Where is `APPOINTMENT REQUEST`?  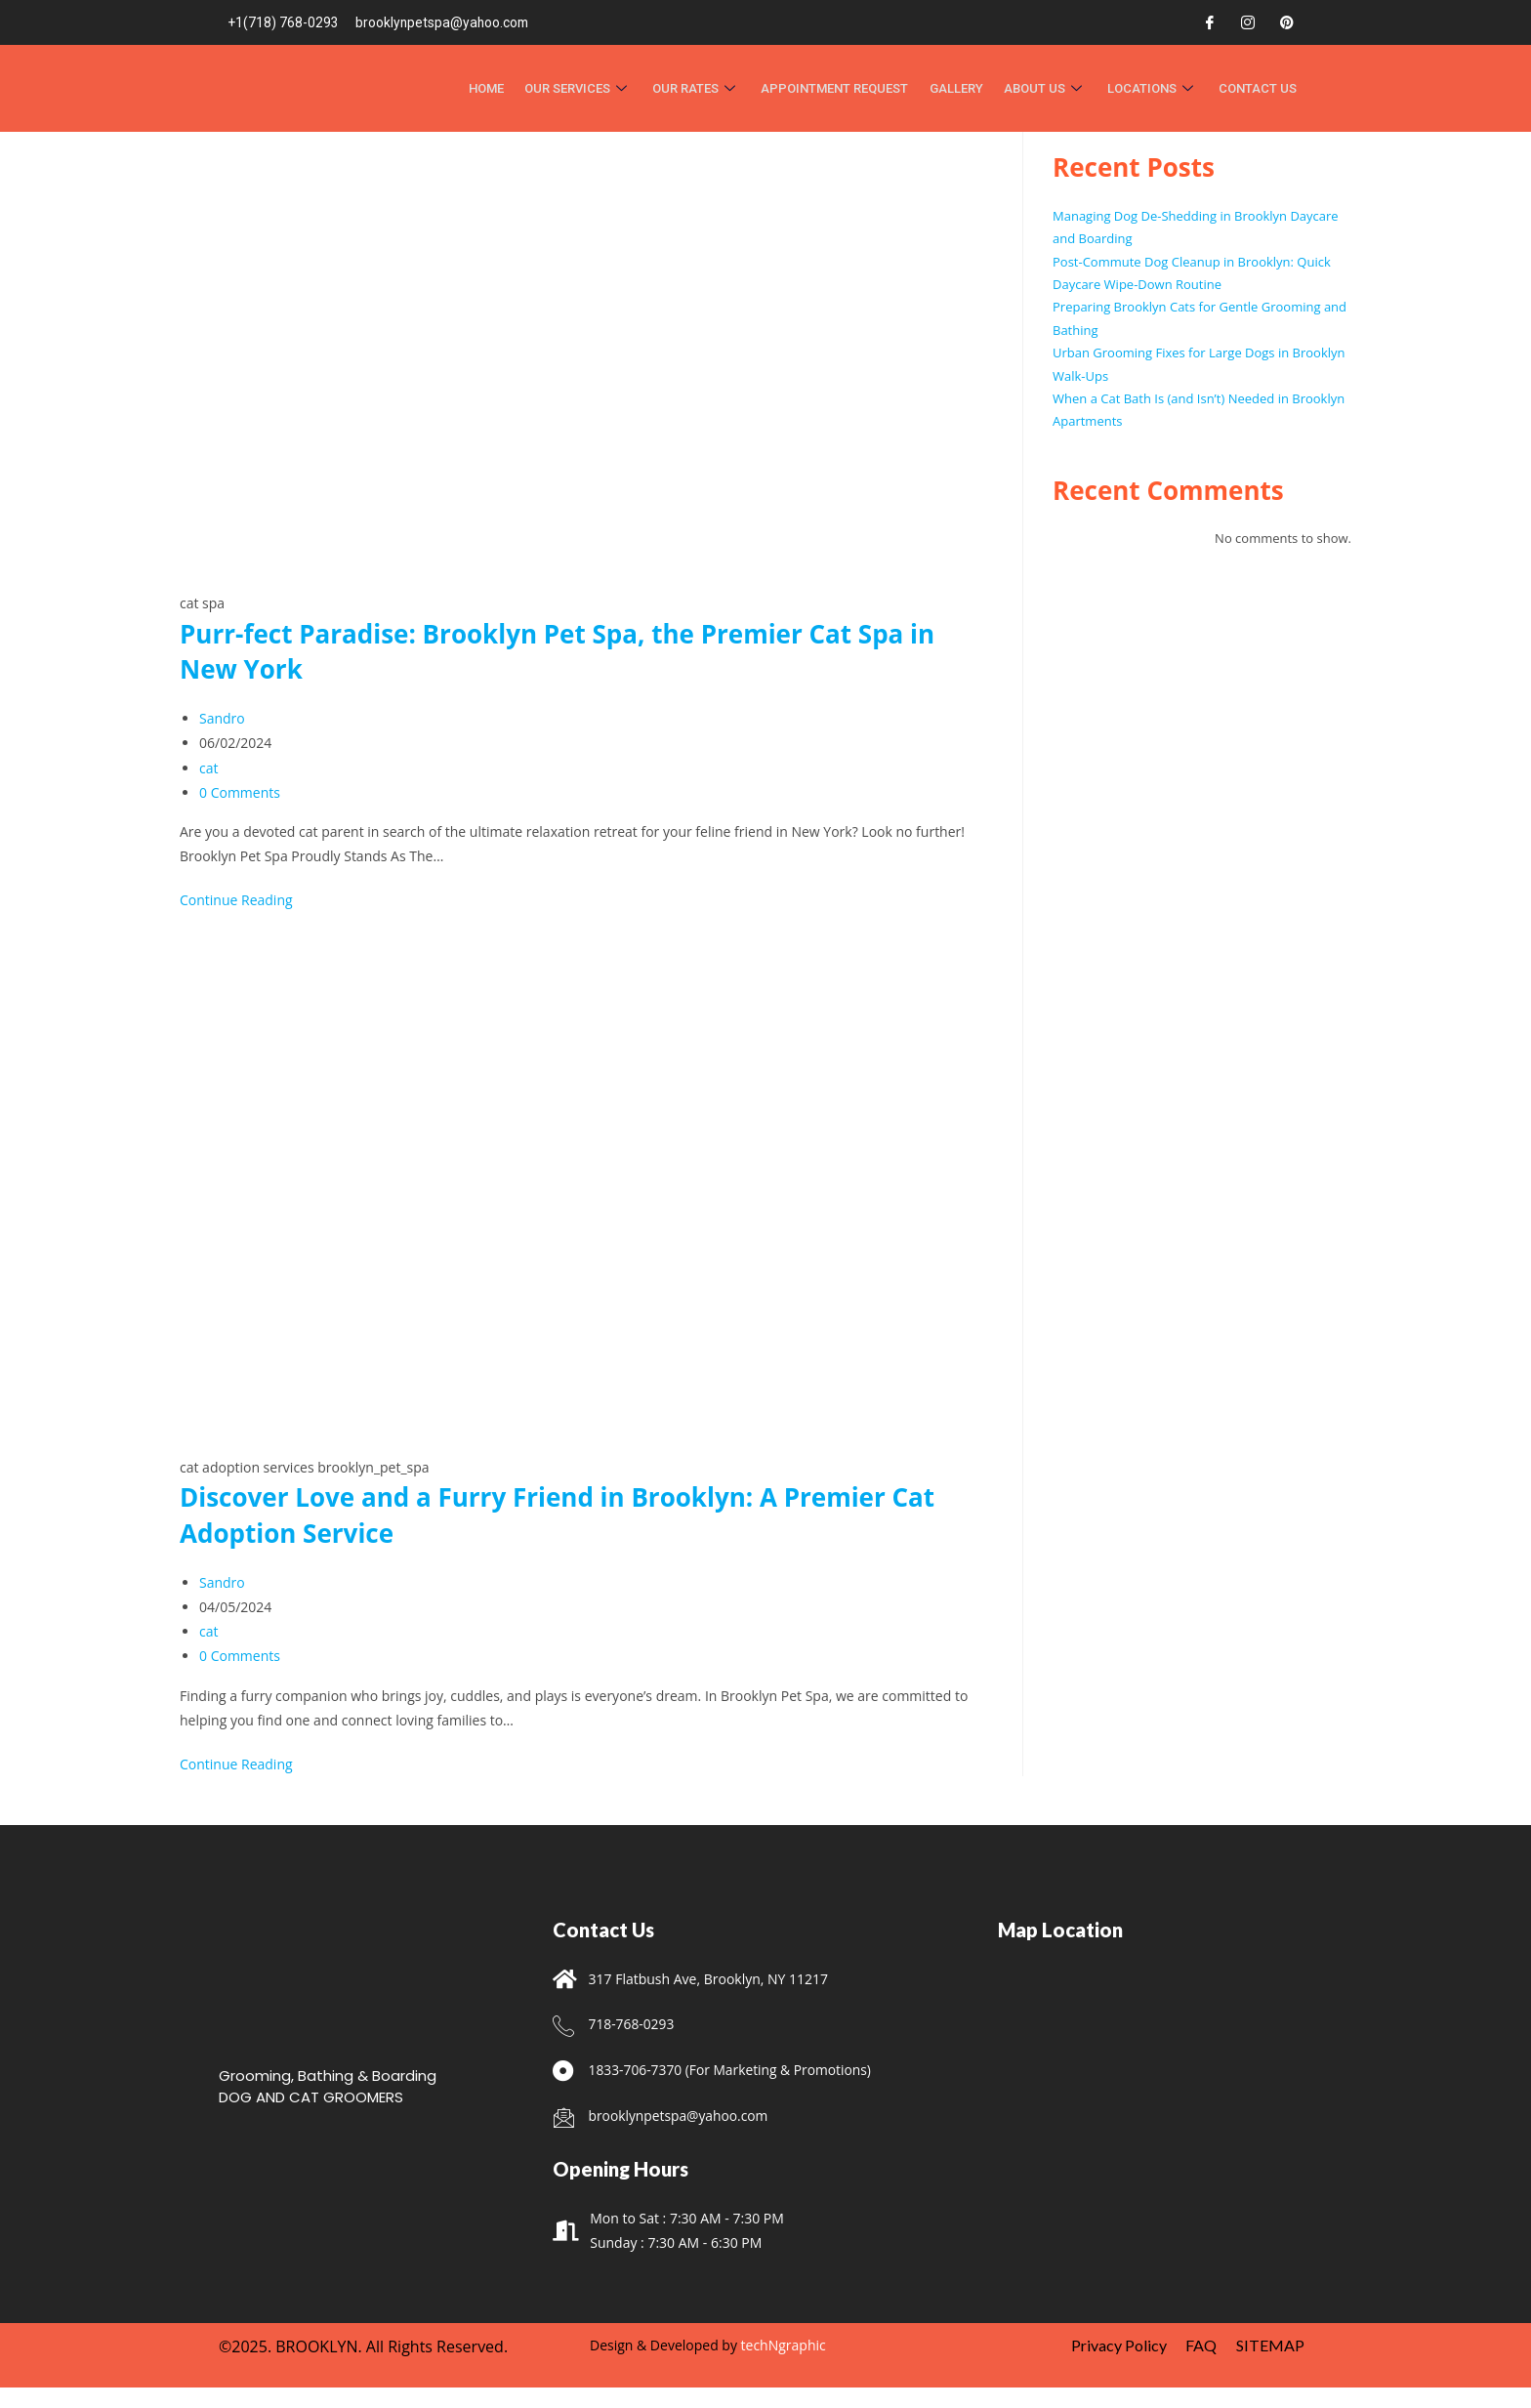 APPOINTMENT REQUEST is located at coordinates (840, 88).